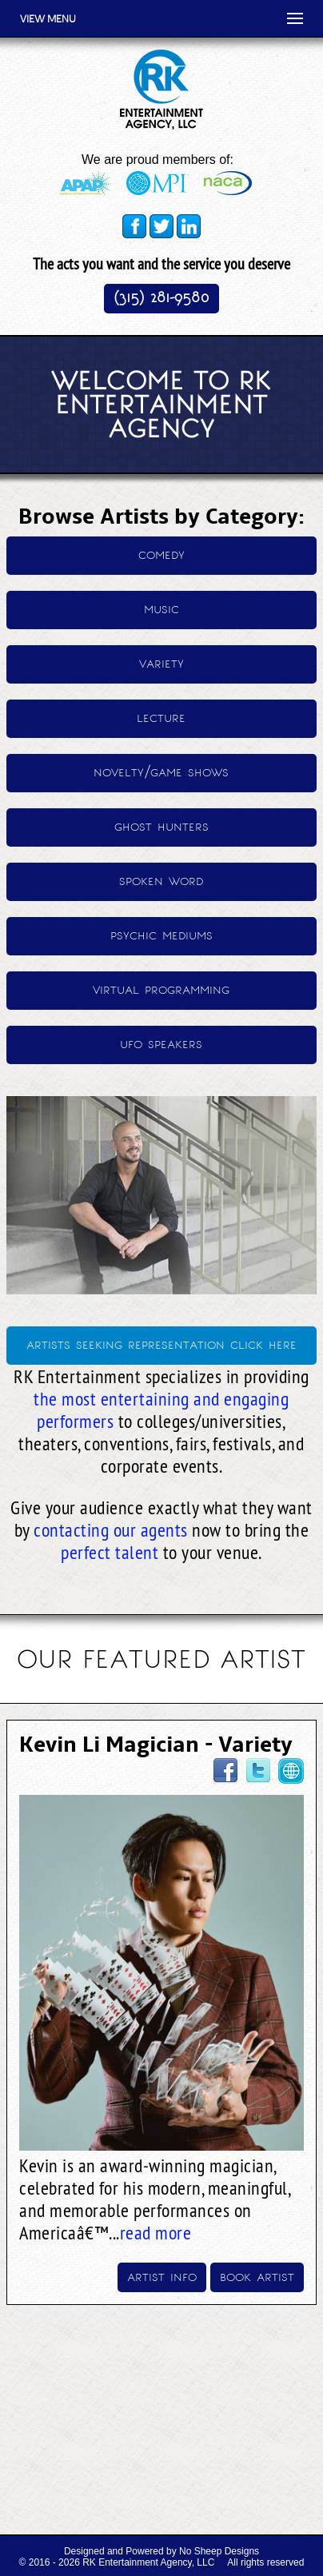 Image resolution: width=323 pixels, height=2576 pixels. Describe the element at coordinates (161, 608) in the screenshot. I see `music` at that location.